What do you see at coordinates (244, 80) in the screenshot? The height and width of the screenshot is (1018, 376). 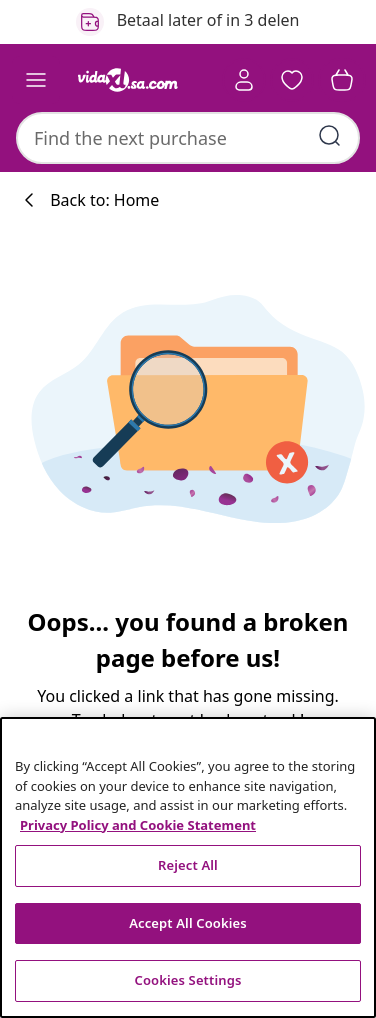 I see `[Account]` at bounding box center [244, 80].